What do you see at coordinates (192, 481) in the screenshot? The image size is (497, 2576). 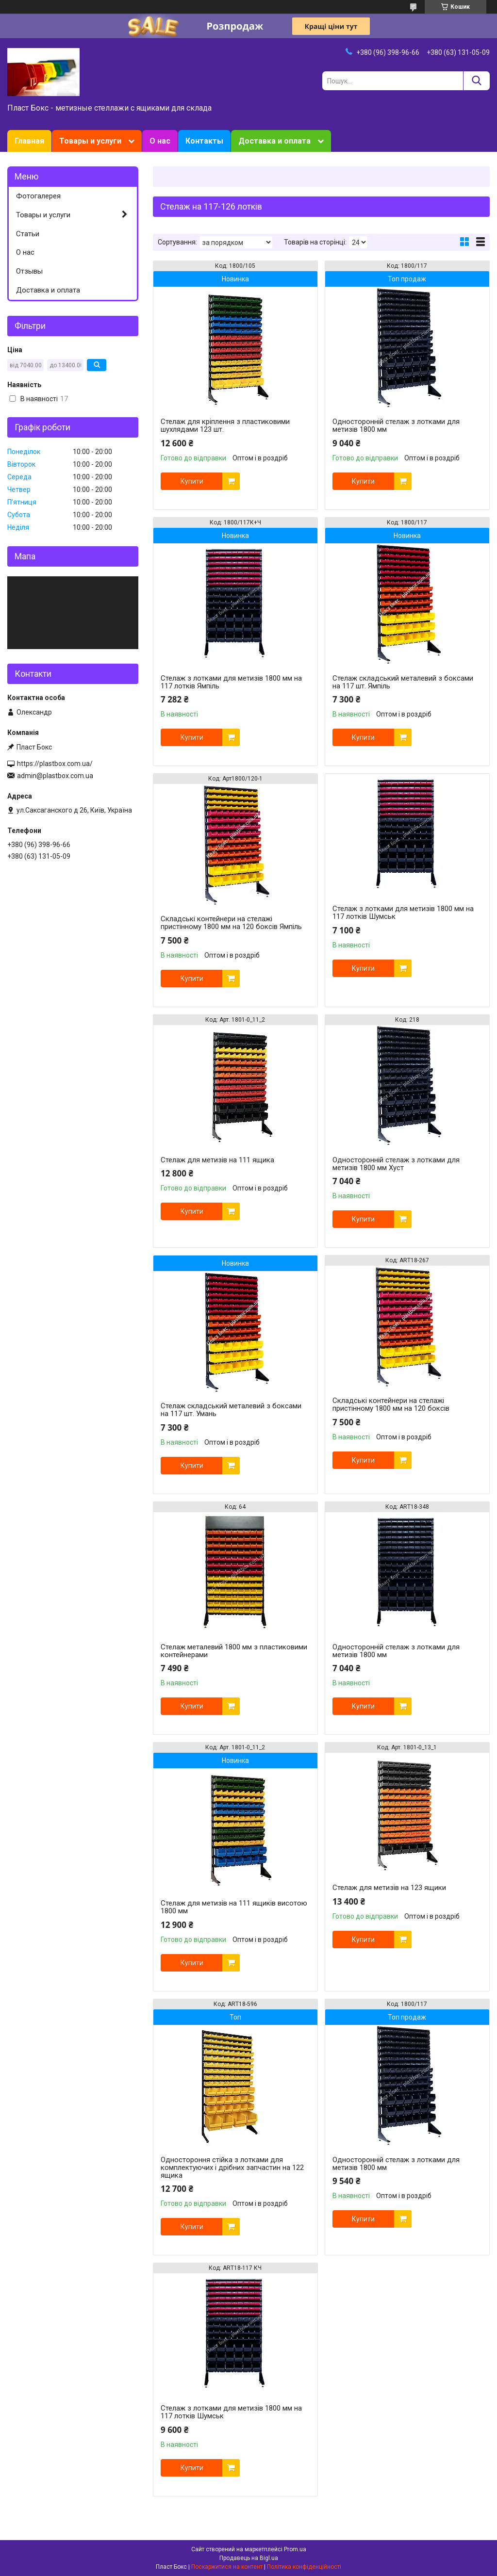 I see `Купити` at bounding box center [192, 481].